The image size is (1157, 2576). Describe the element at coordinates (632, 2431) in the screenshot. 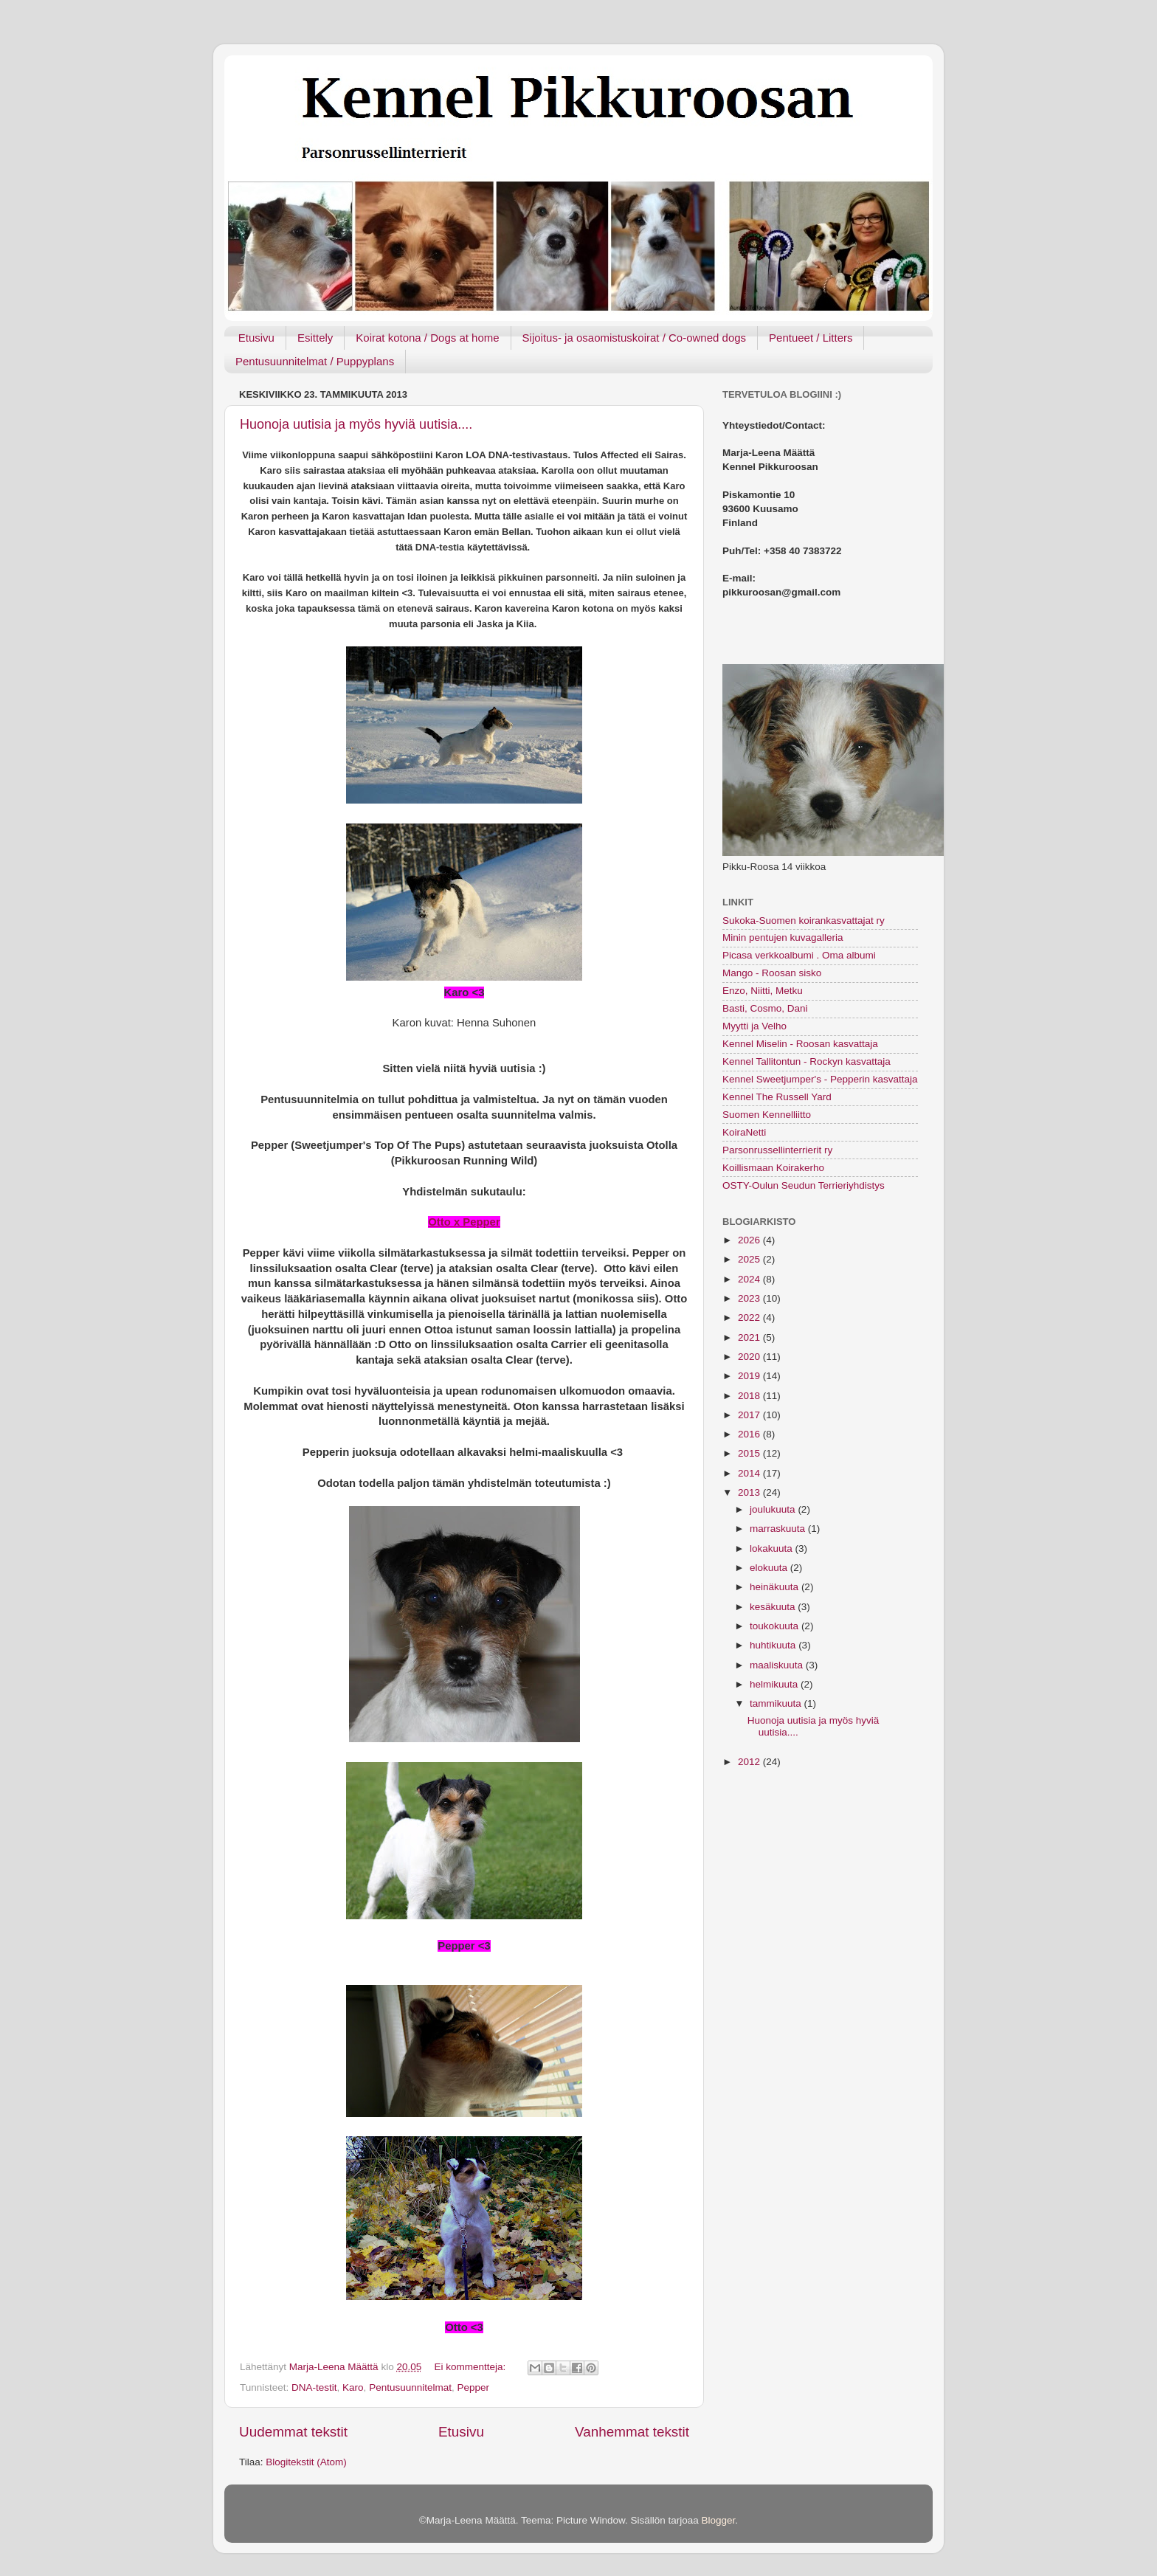

I see `Vanhemmat tekstit` at that location.